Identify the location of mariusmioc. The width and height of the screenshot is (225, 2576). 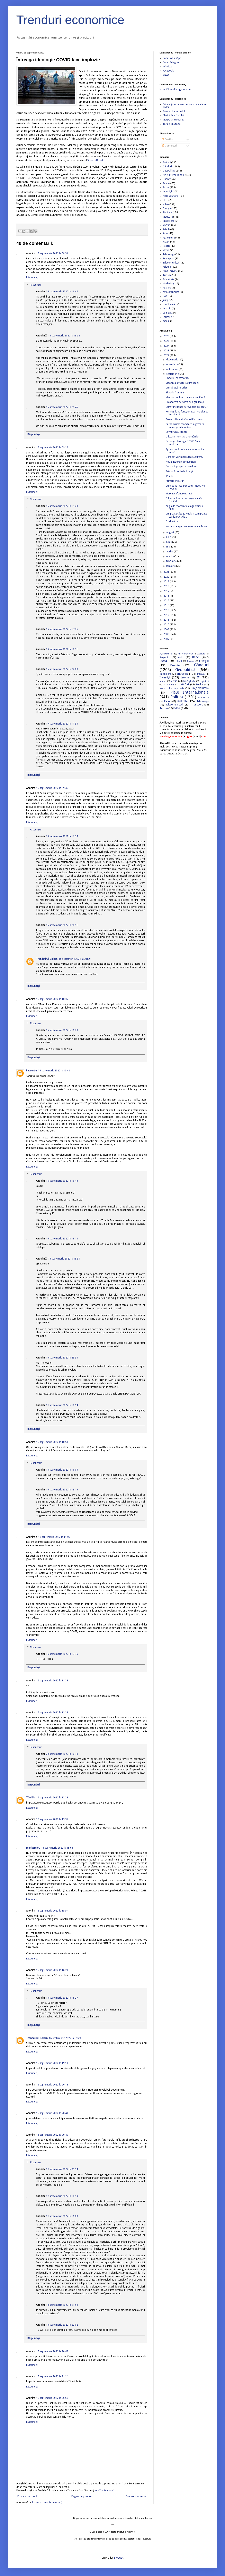
(33, 1847).